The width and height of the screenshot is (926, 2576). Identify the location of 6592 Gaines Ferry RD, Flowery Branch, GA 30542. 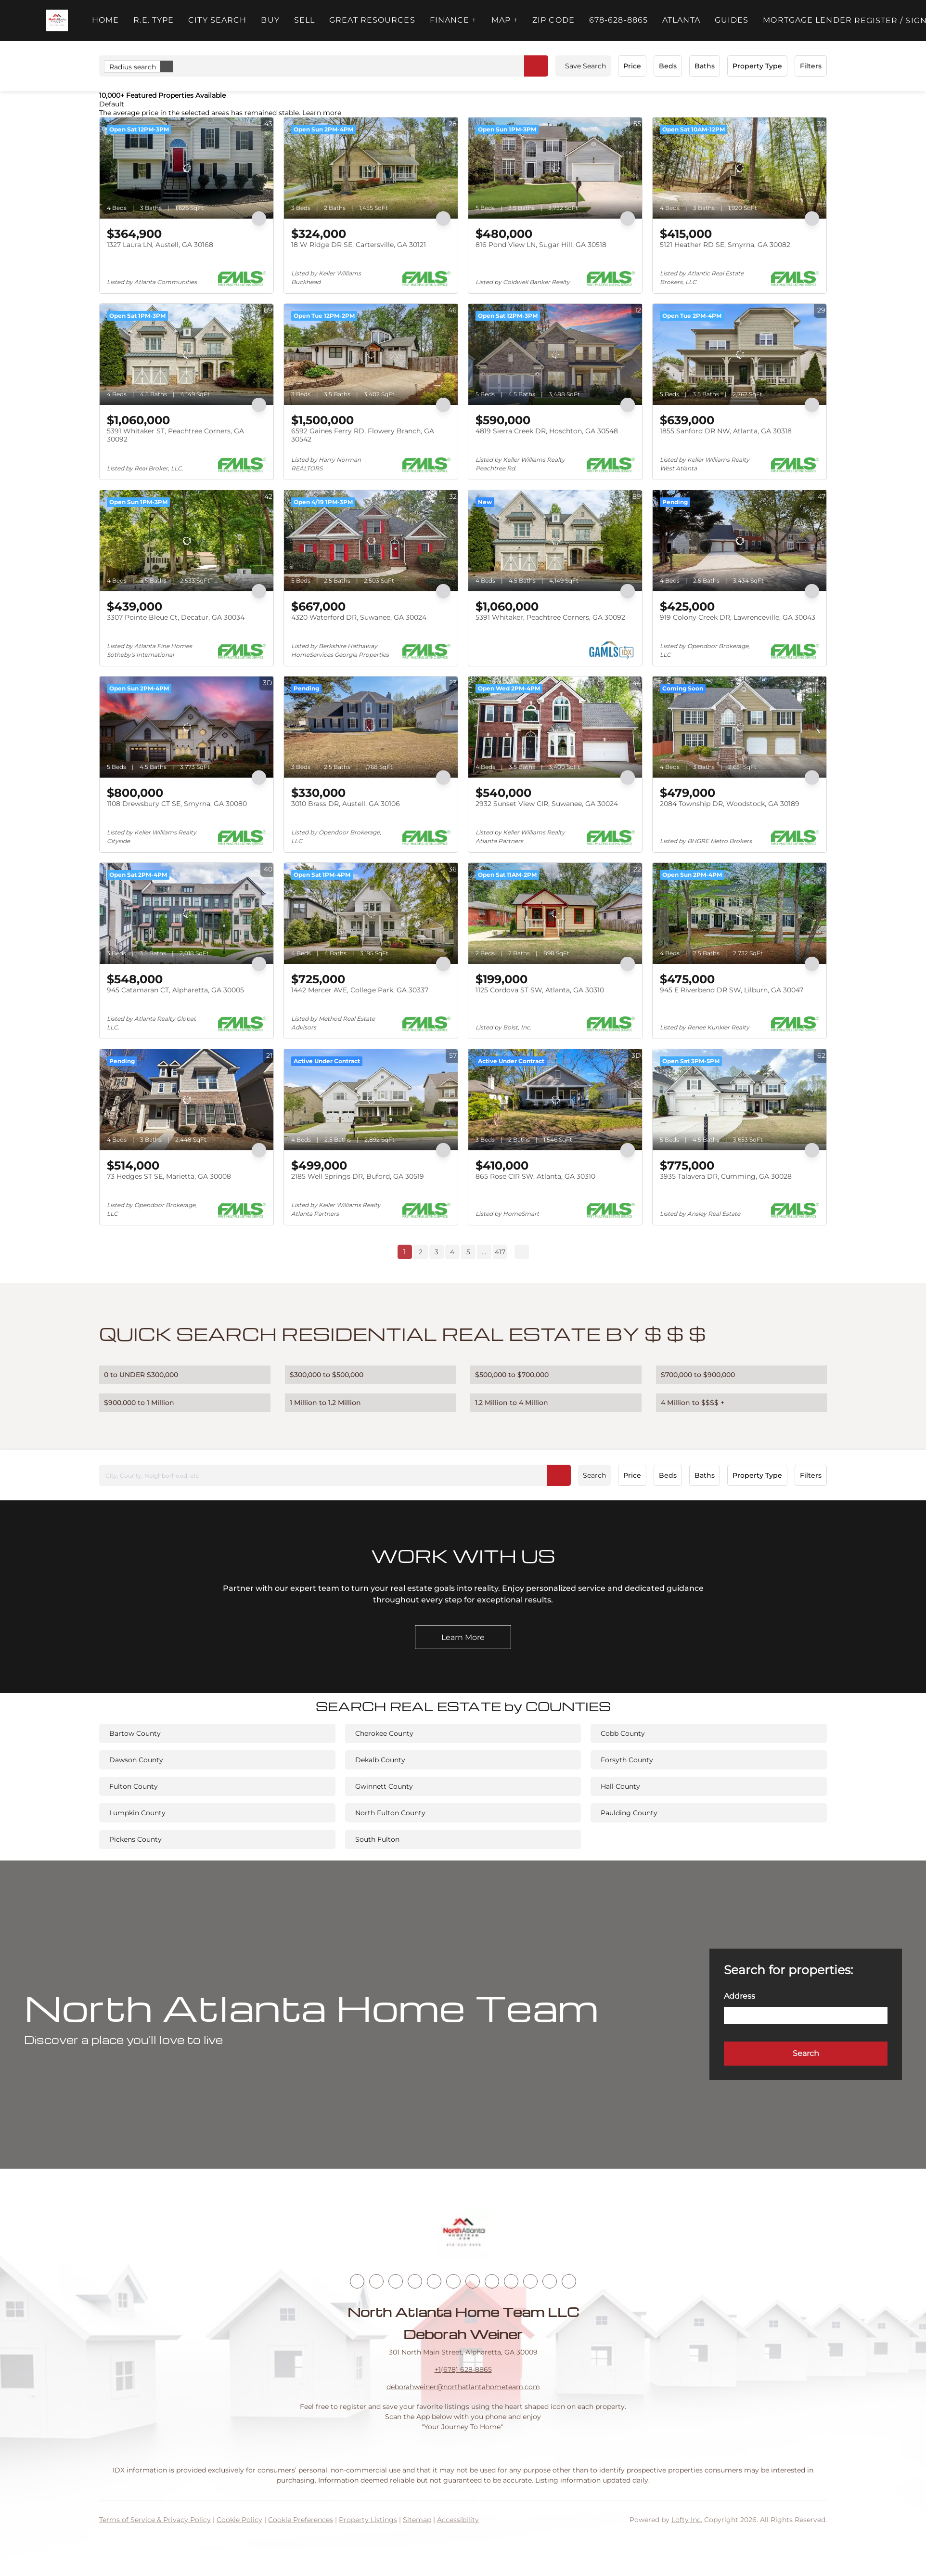
(362, 435).